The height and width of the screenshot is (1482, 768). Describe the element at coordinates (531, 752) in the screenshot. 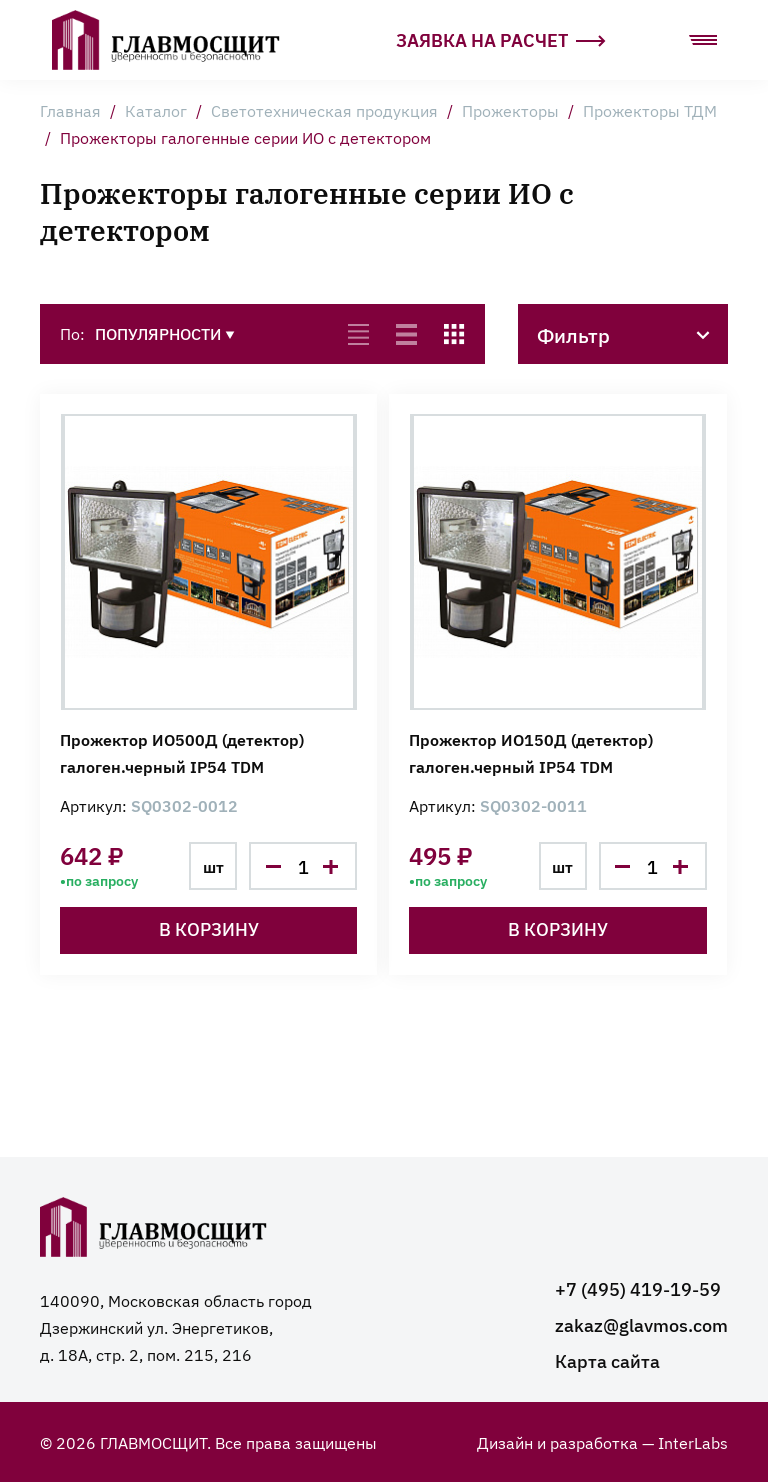

I see `Прожектор ИО150Д (детектор) галоген.черный IP54 TDM` at that location.